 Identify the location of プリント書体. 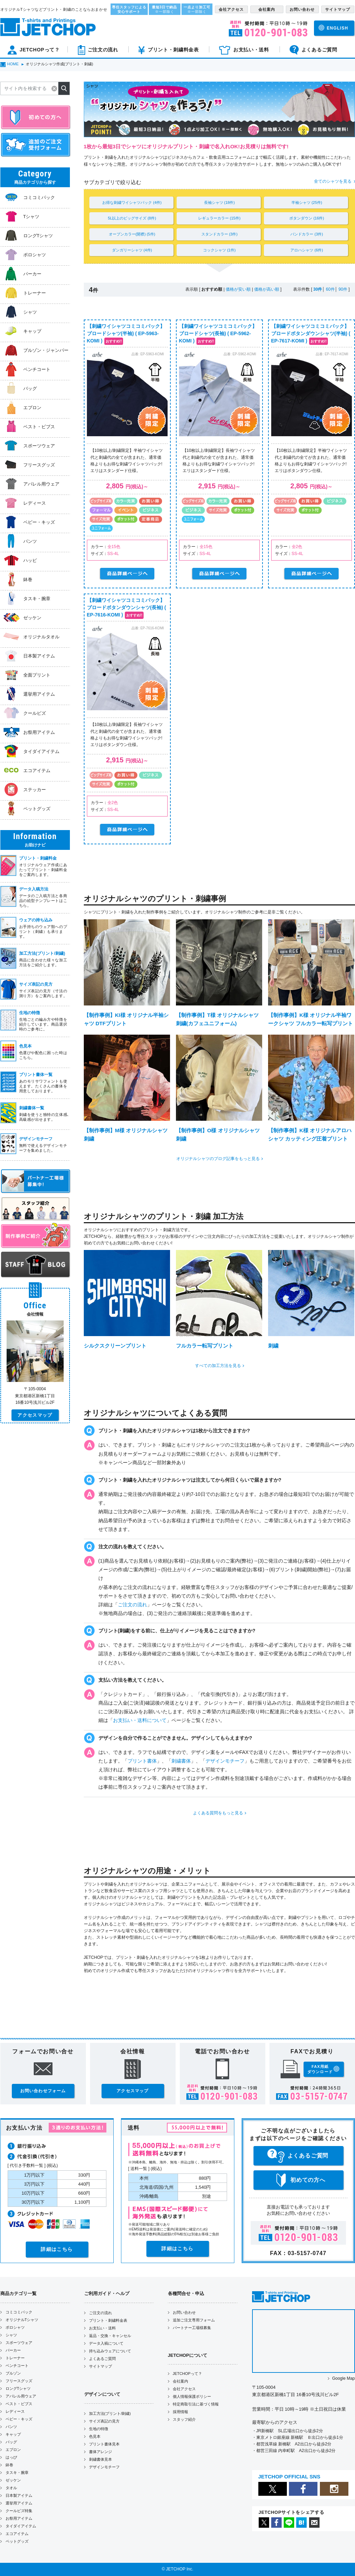
(142, 1761).